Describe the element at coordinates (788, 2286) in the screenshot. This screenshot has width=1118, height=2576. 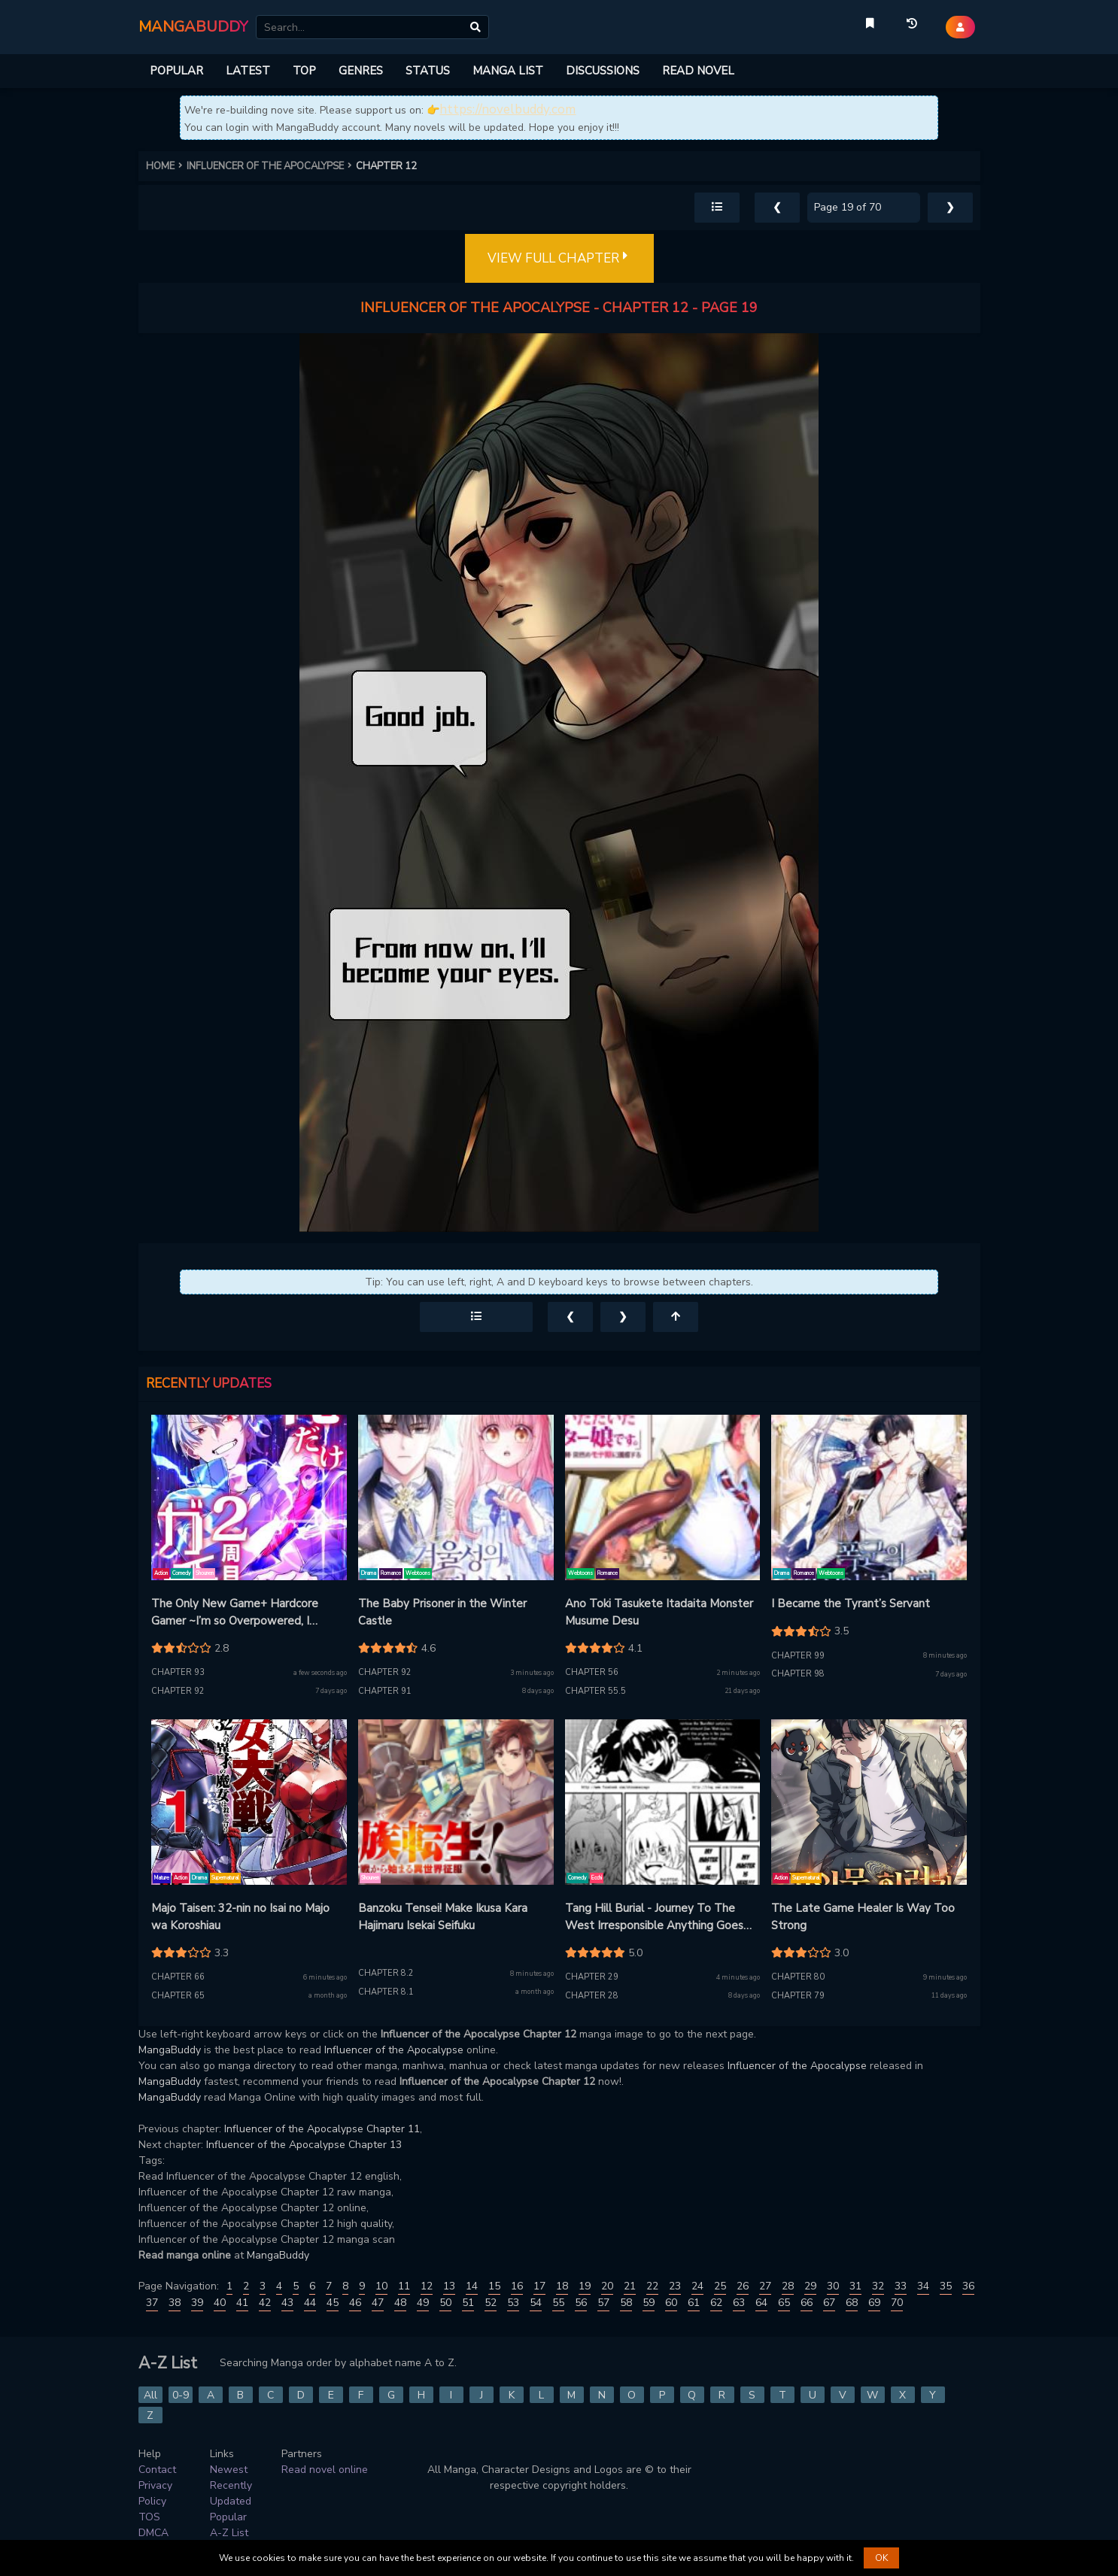
I see `28` at that location.